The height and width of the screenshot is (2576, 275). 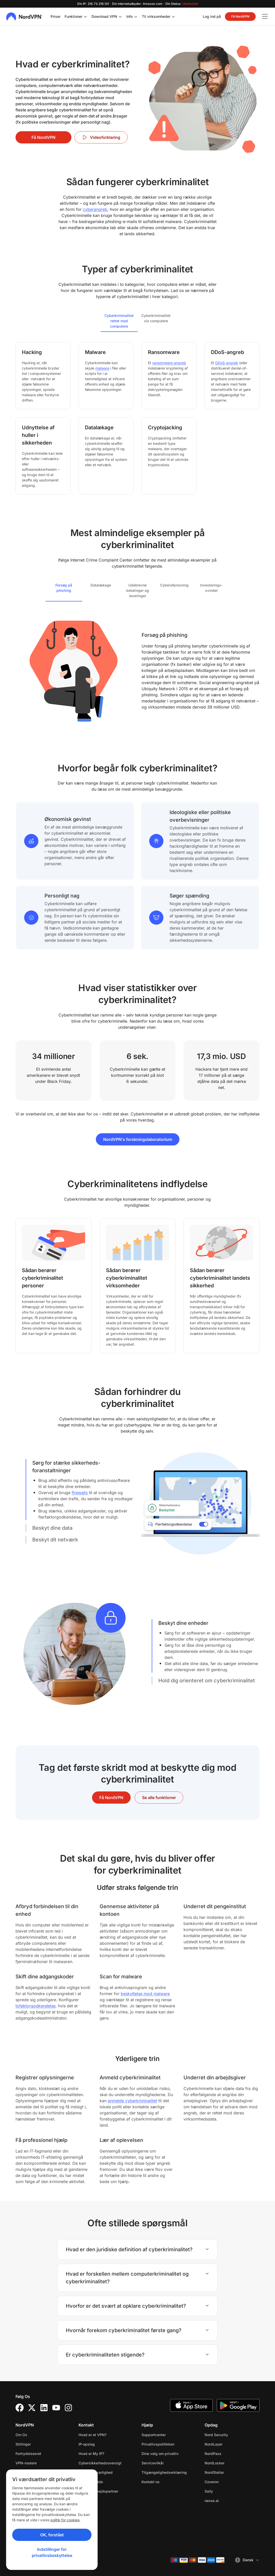 What do you see at coordinates (160, 2453) in the screenshot?
I see `Dine valg om privatliv` at bounding box center [160, 2453].